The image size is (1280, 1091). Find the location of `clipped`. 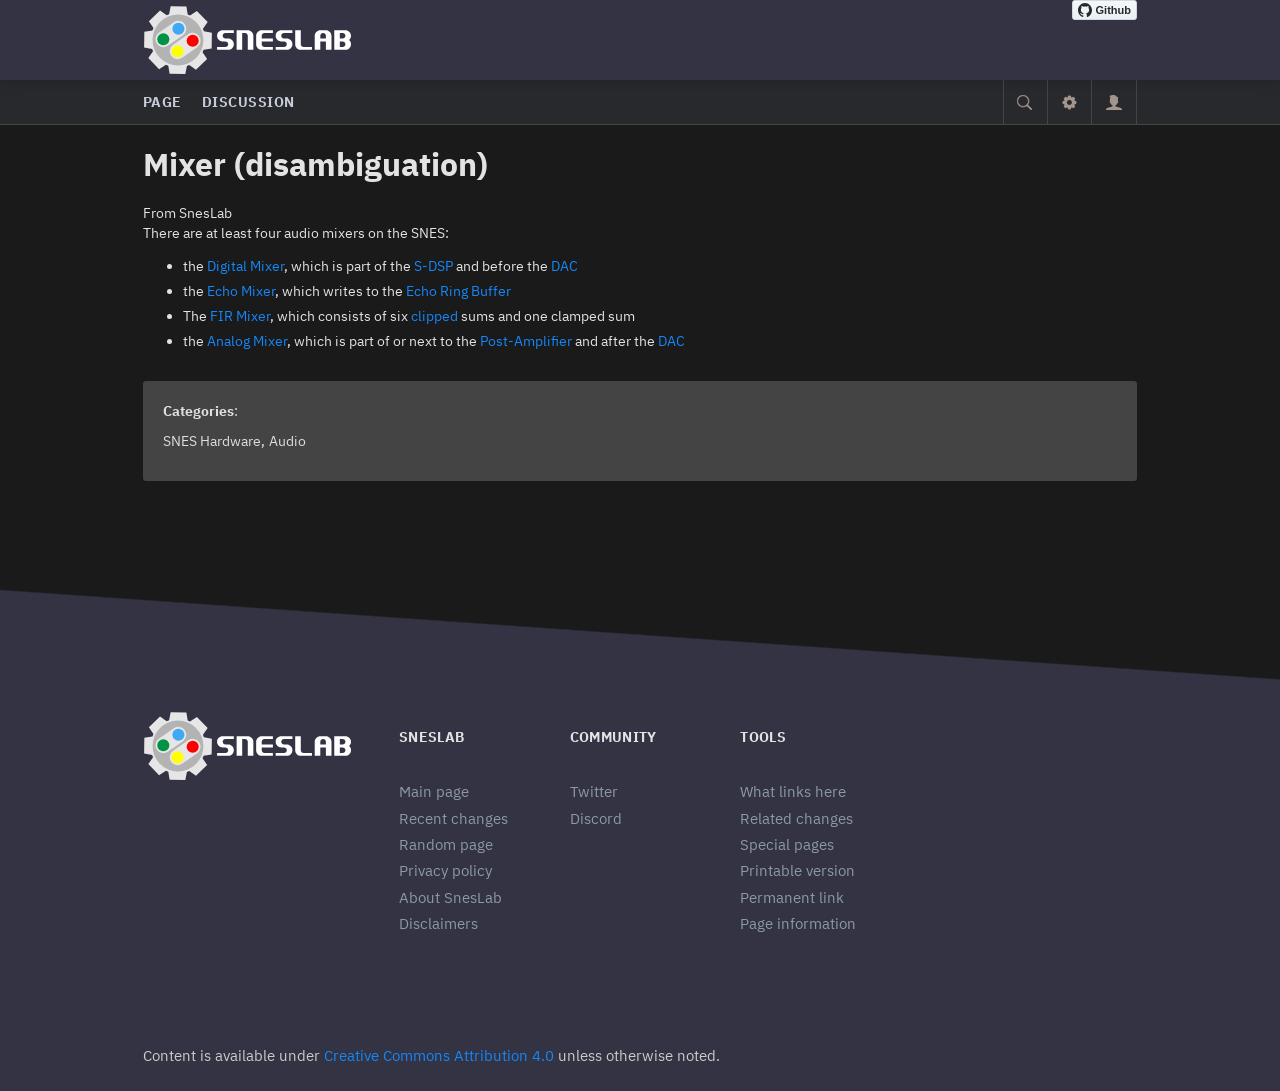

clipped is located at coordinates (434, 316).